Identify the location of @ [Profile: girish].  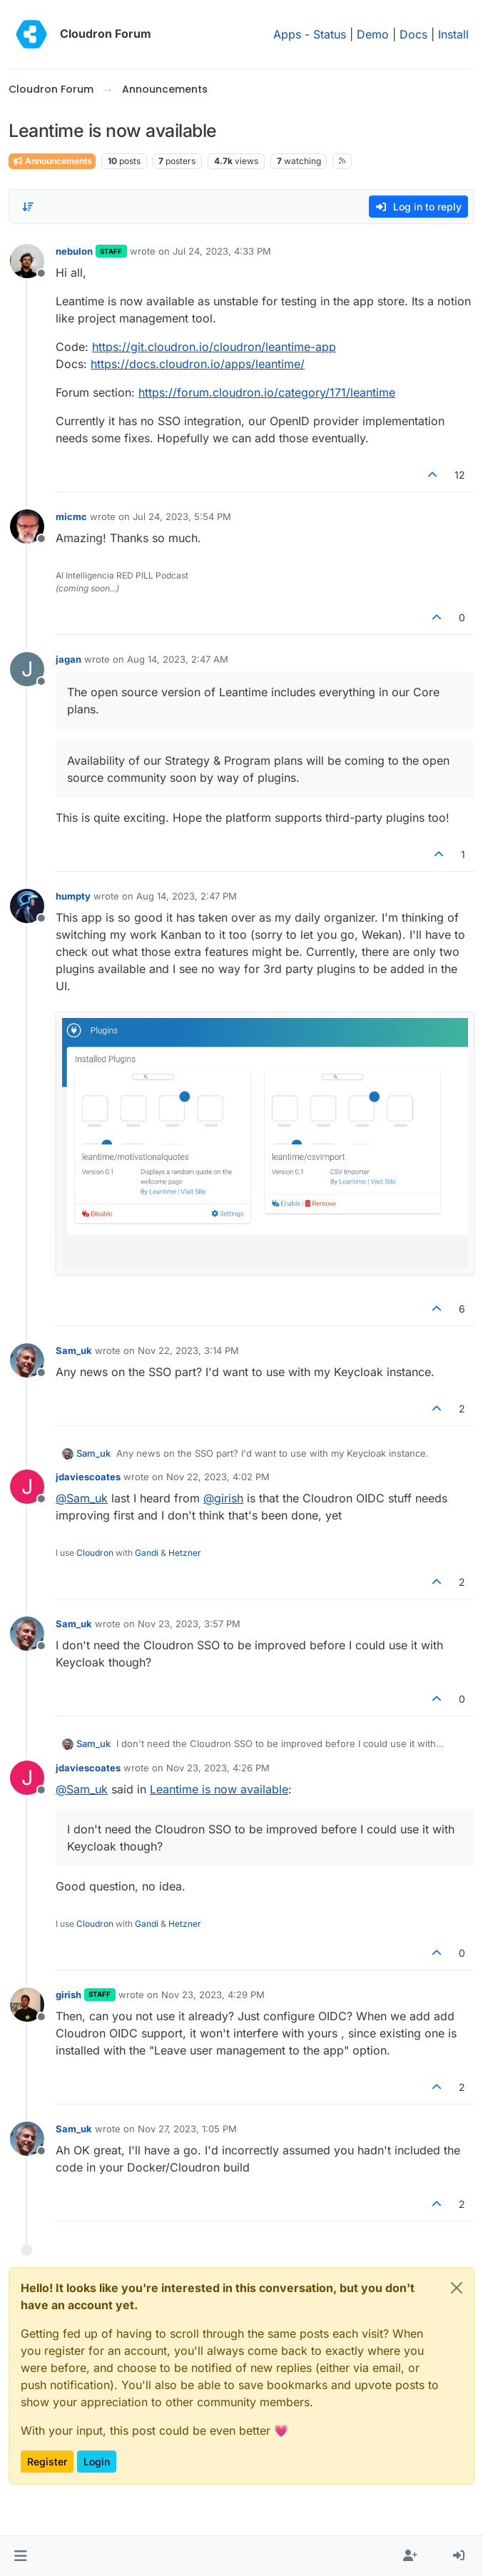
(223, 1498).